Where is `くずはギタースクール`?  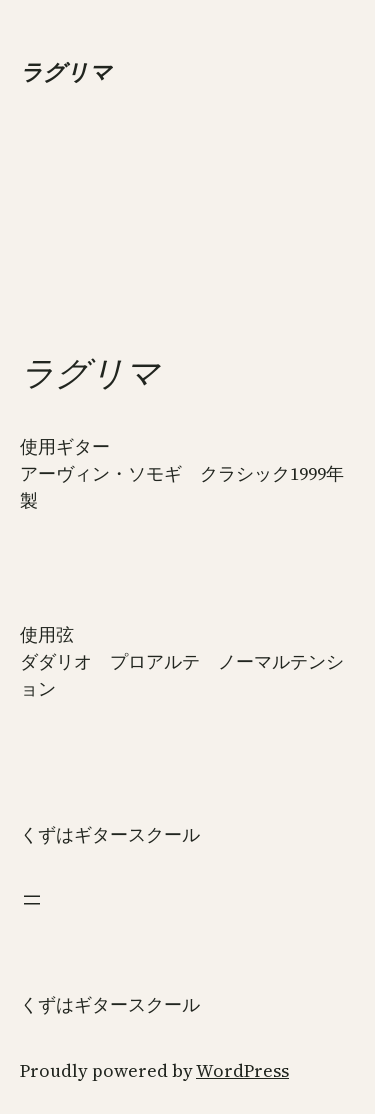 くずはギタースクール is located at coordinates (110, 834).